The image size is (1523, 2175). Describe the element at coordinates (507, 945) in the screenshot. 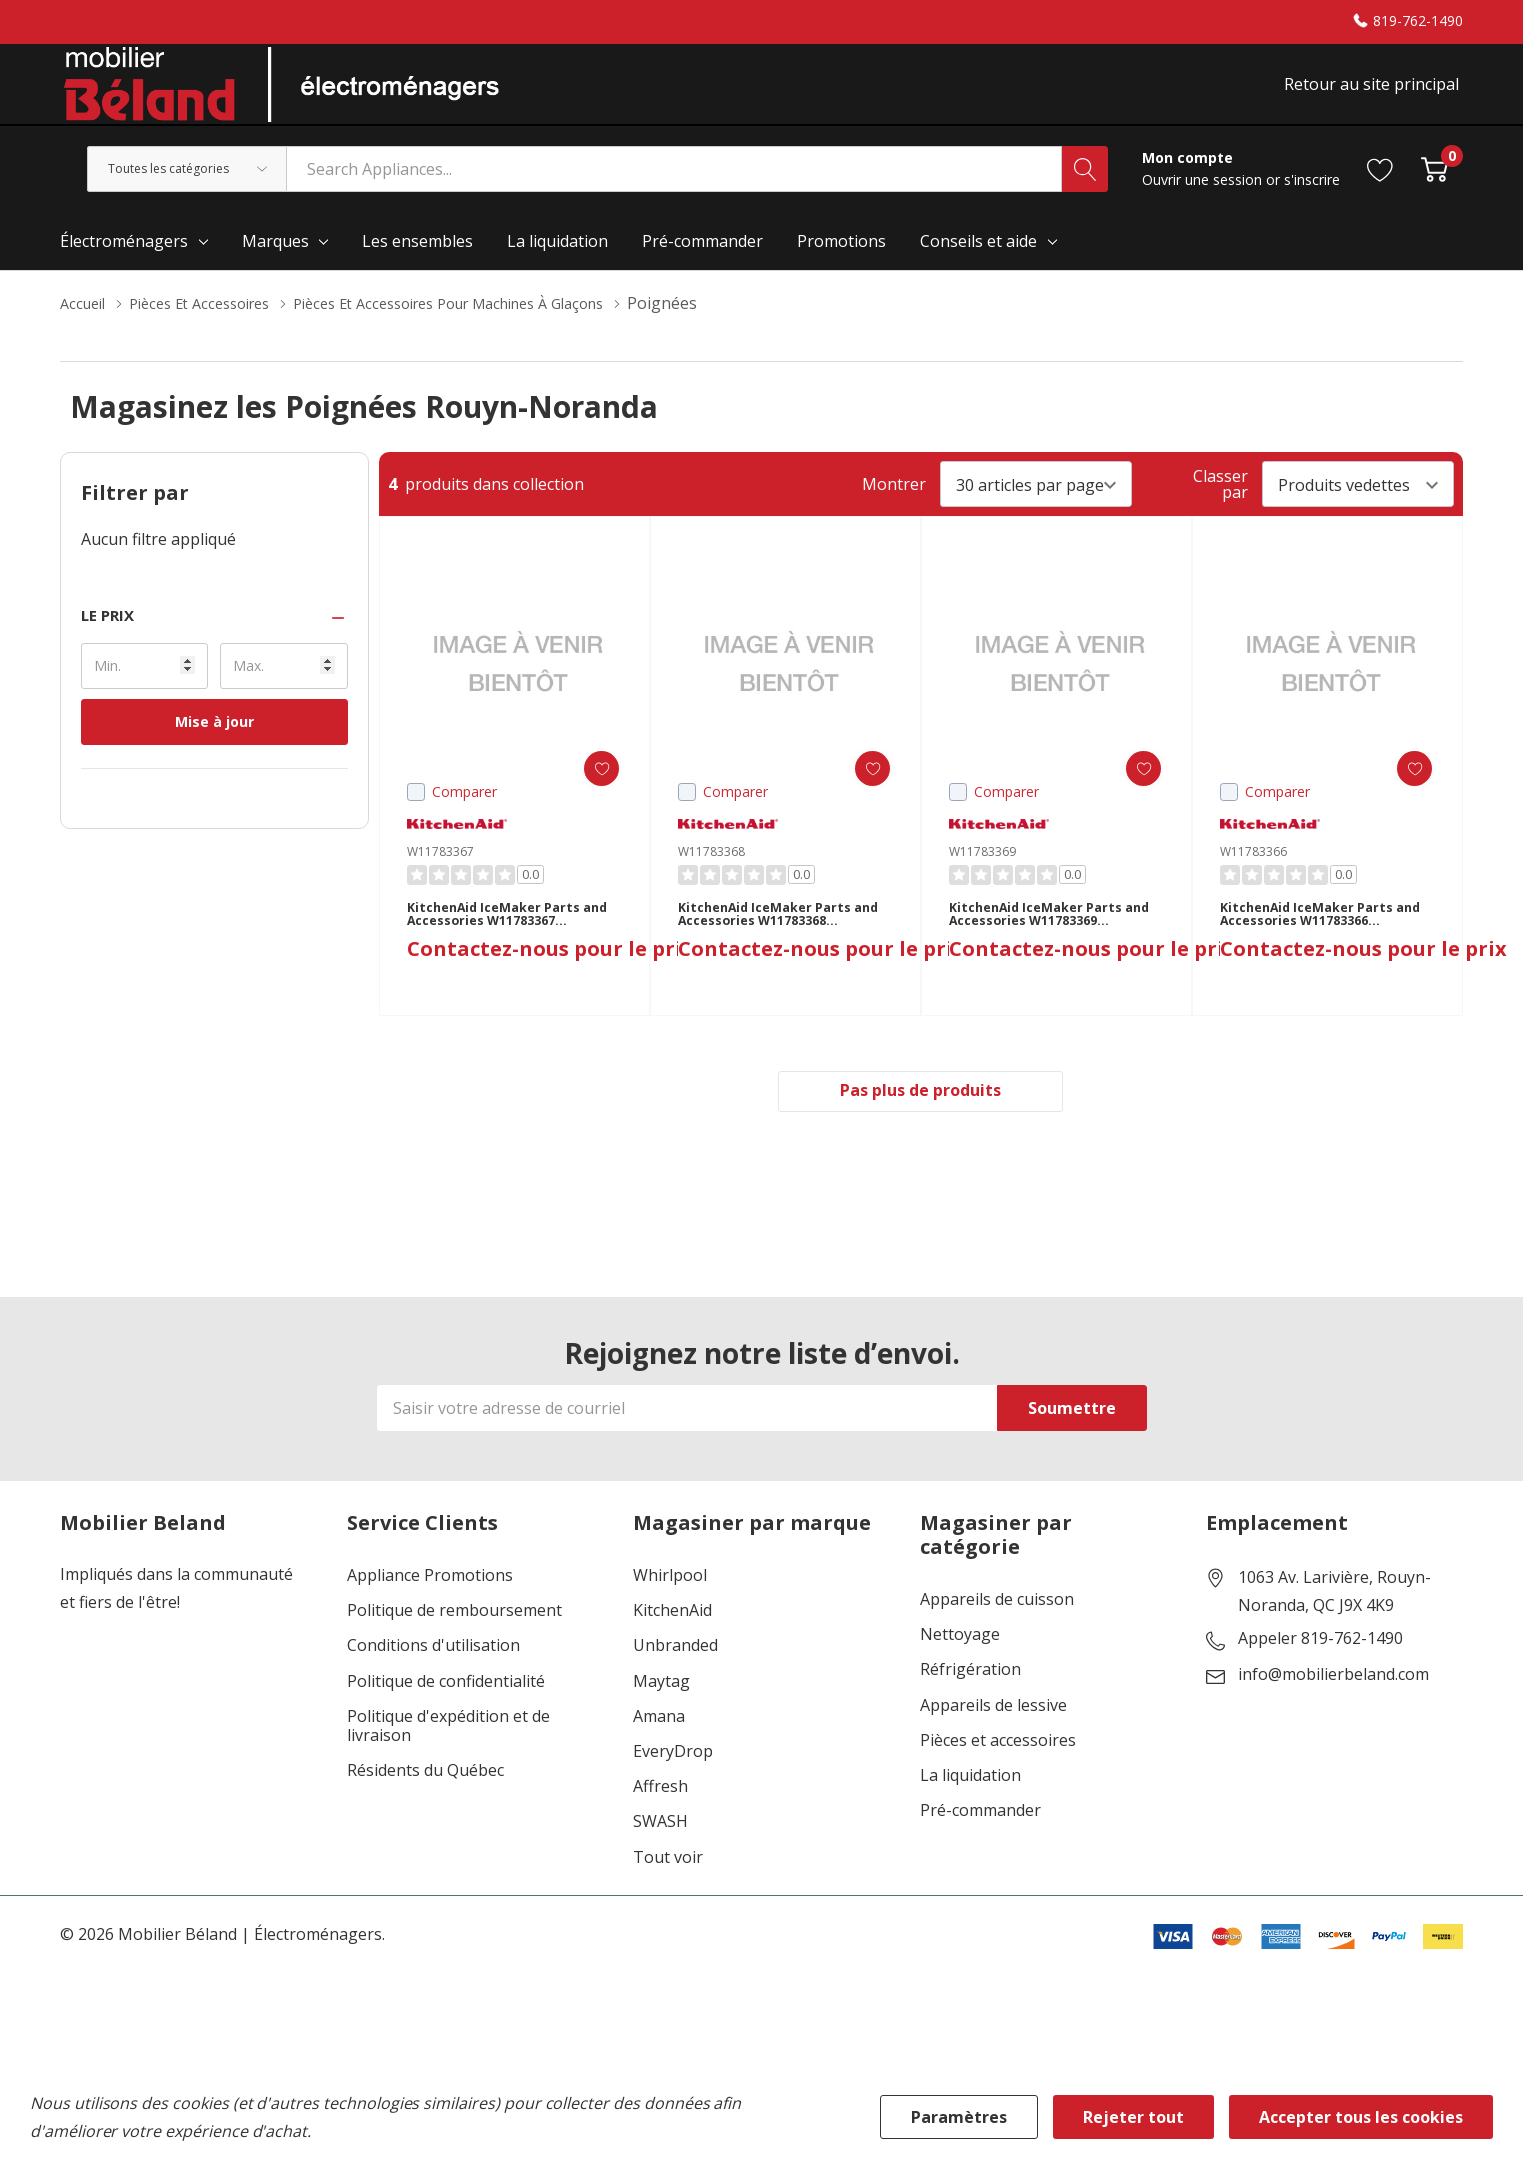

I see `KitchenAid IceMaker Parts and Accessories W11783367 W11783367` at that location.